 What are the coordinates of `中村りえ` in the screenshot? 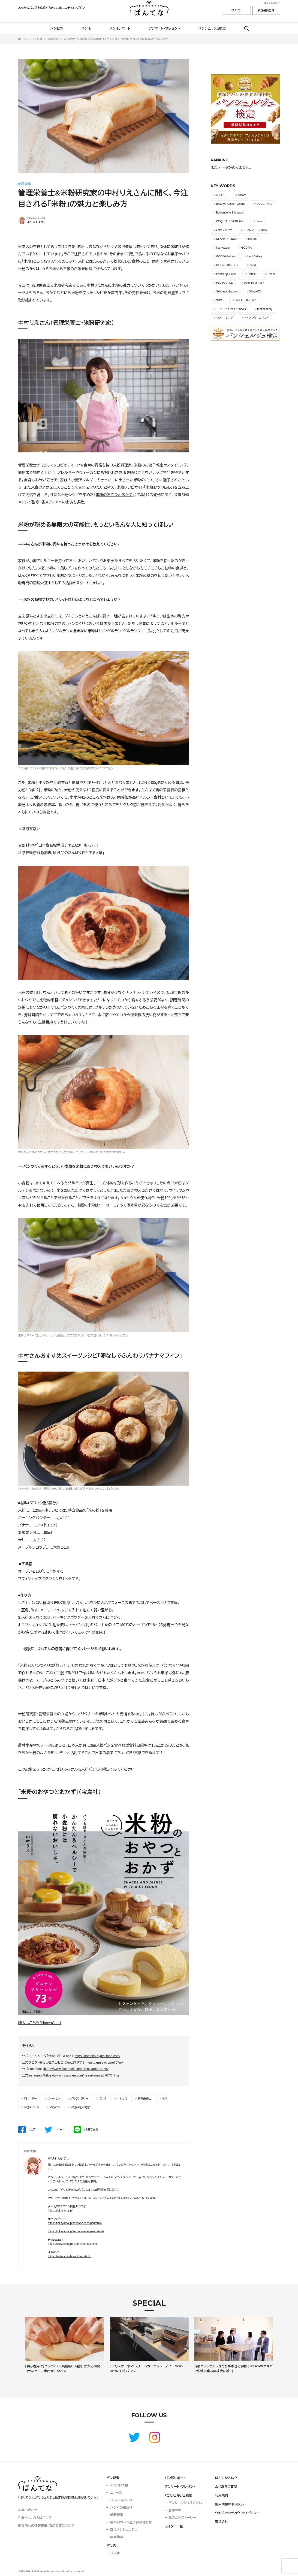 It's located at (122, 2098).